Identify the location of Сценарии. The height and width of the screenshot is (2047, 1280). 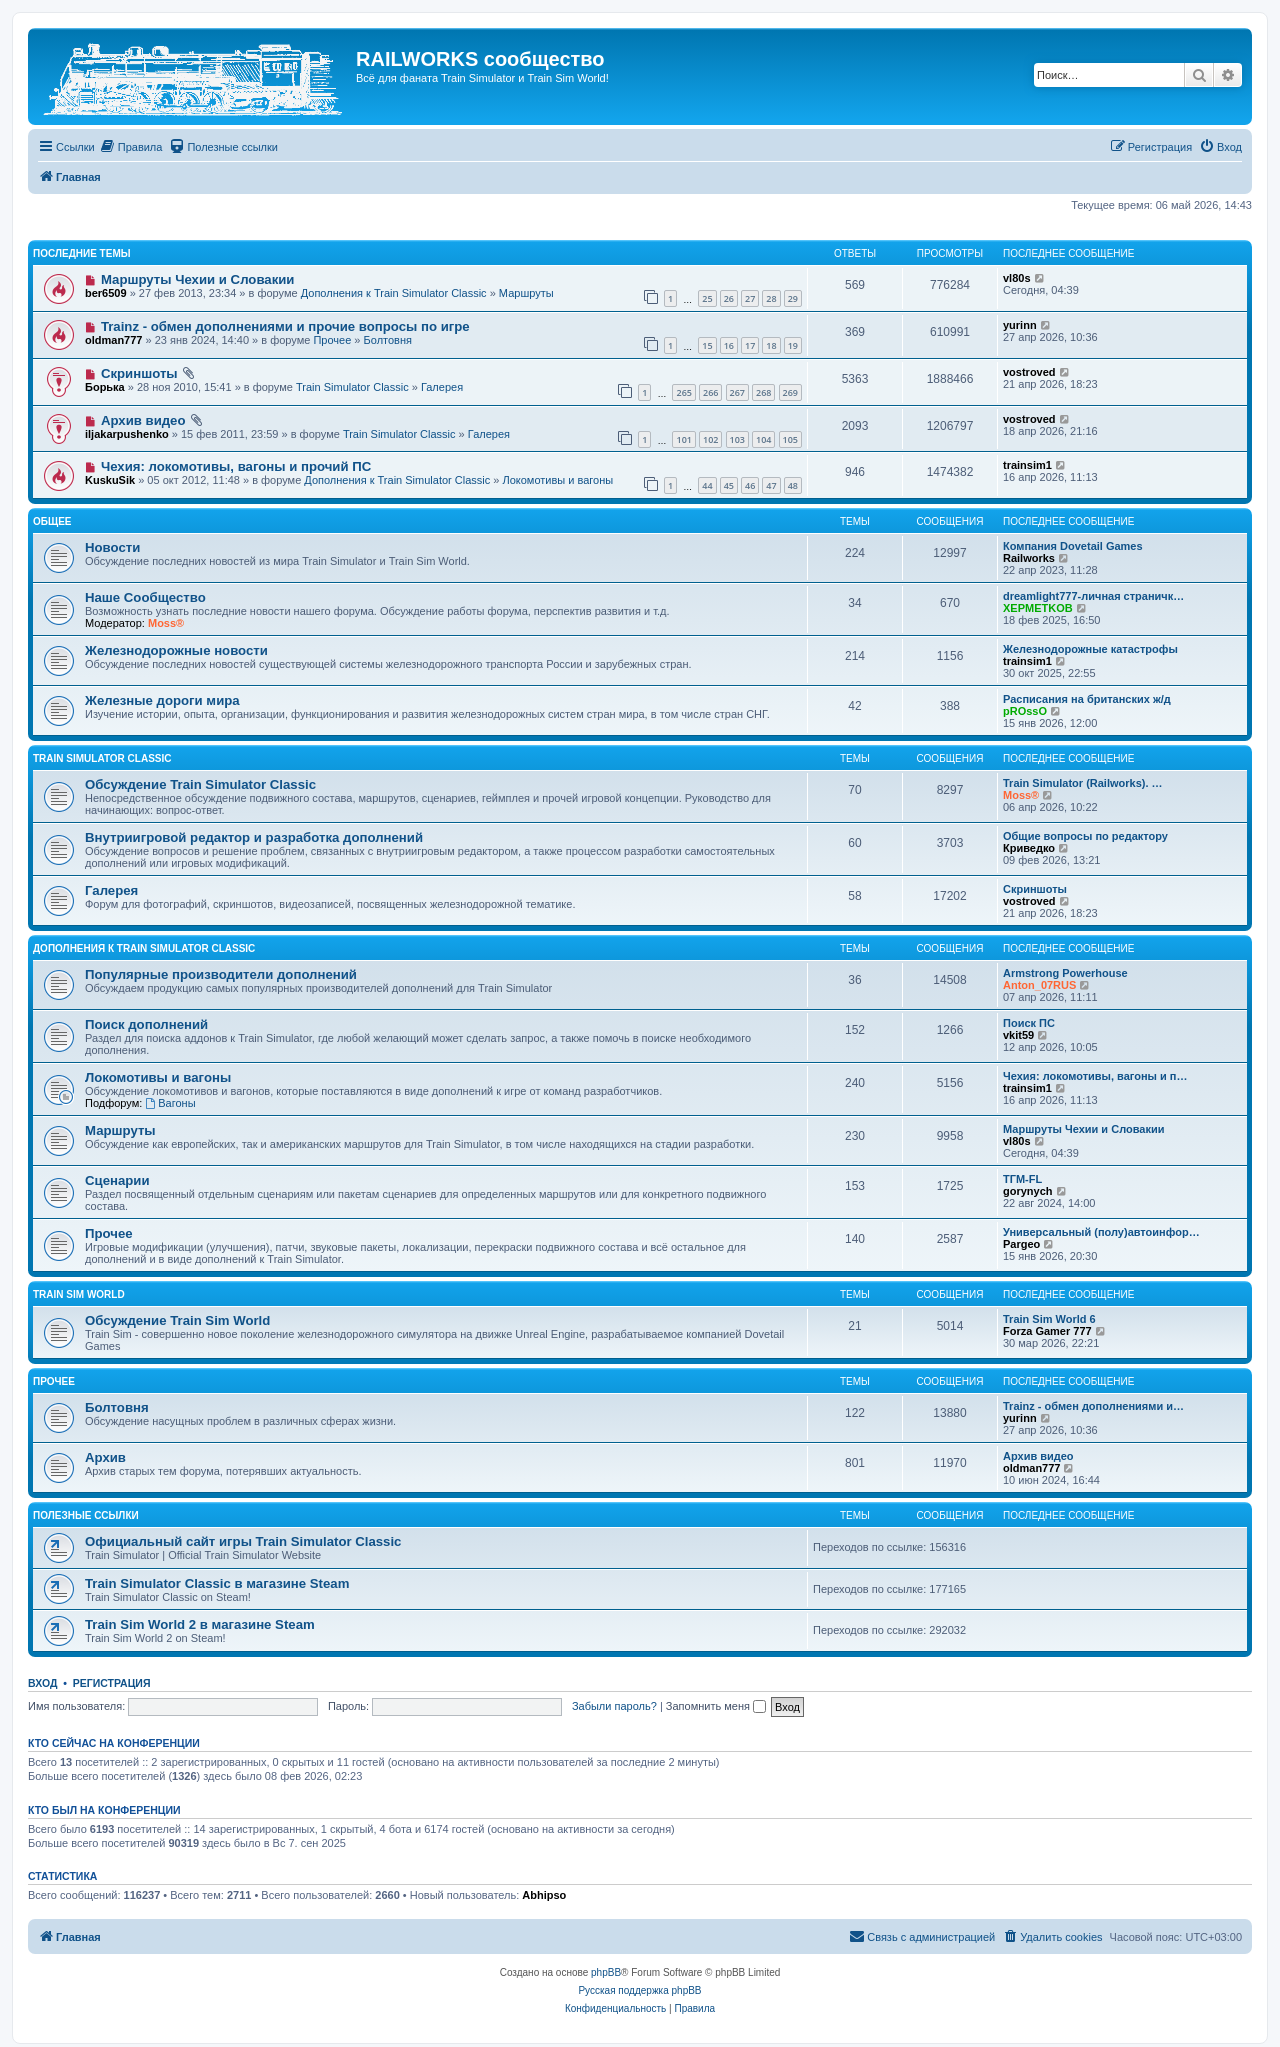
(117, 1180).